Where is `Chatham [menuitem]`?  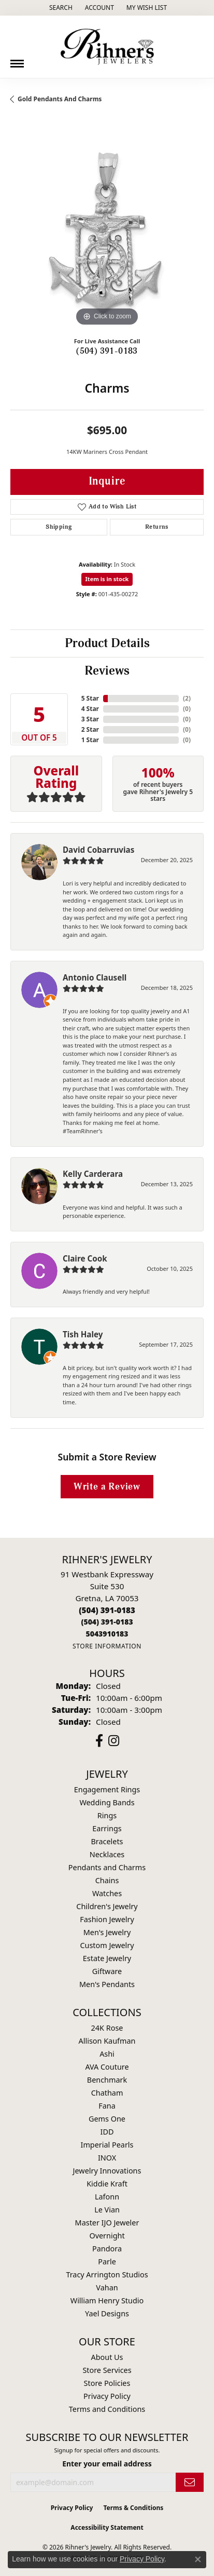 Chatham [menuitem] is located at coordinates (107, 2093).